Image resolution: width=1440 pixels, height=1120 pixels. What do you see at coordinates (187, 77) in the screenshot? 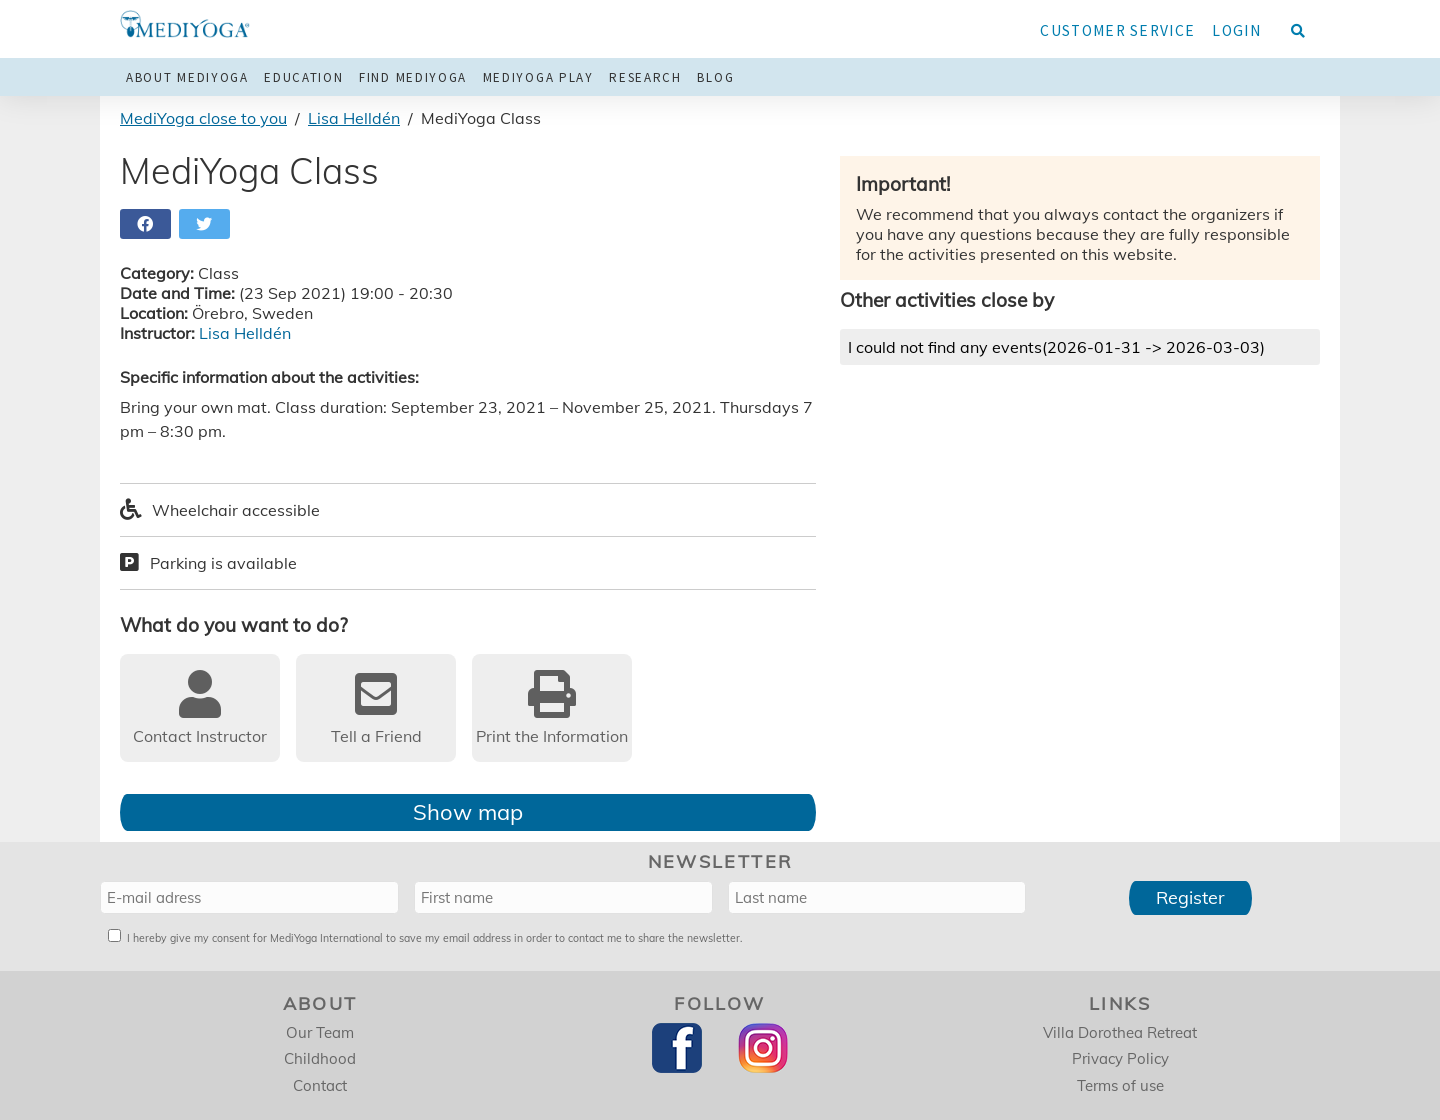
I see `About MediYoga` at bounding box center [187, 77].